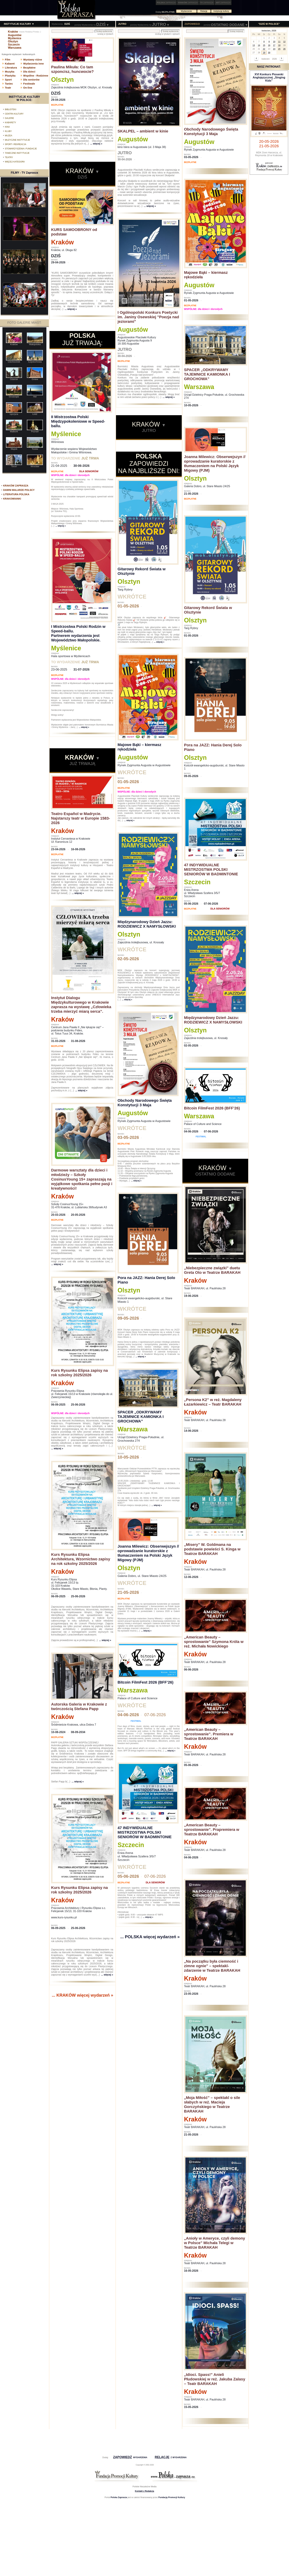 The image size is (289, 2576). Describe the element at coordinates (14, 38) in the screenshot. I see `Myślenice` at that location.